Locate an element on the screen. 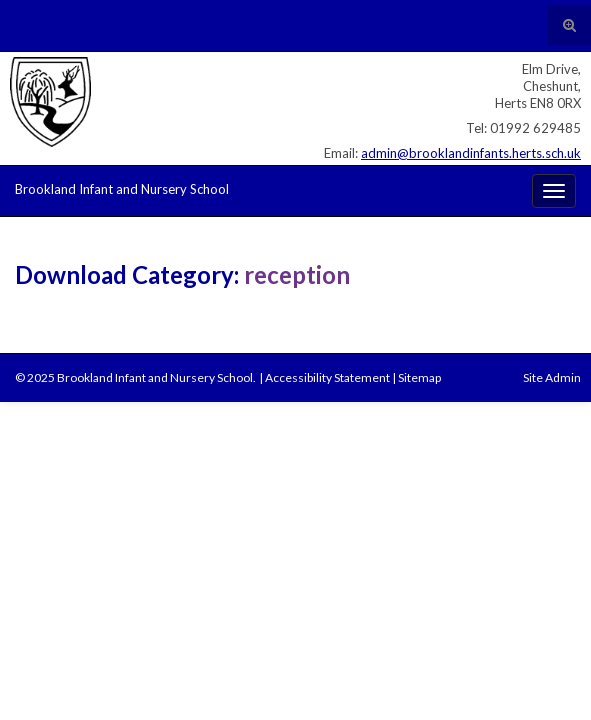 The height and width of the screenshot is (720, 591). Accessibility Statement is located at coordinates (327, 377).